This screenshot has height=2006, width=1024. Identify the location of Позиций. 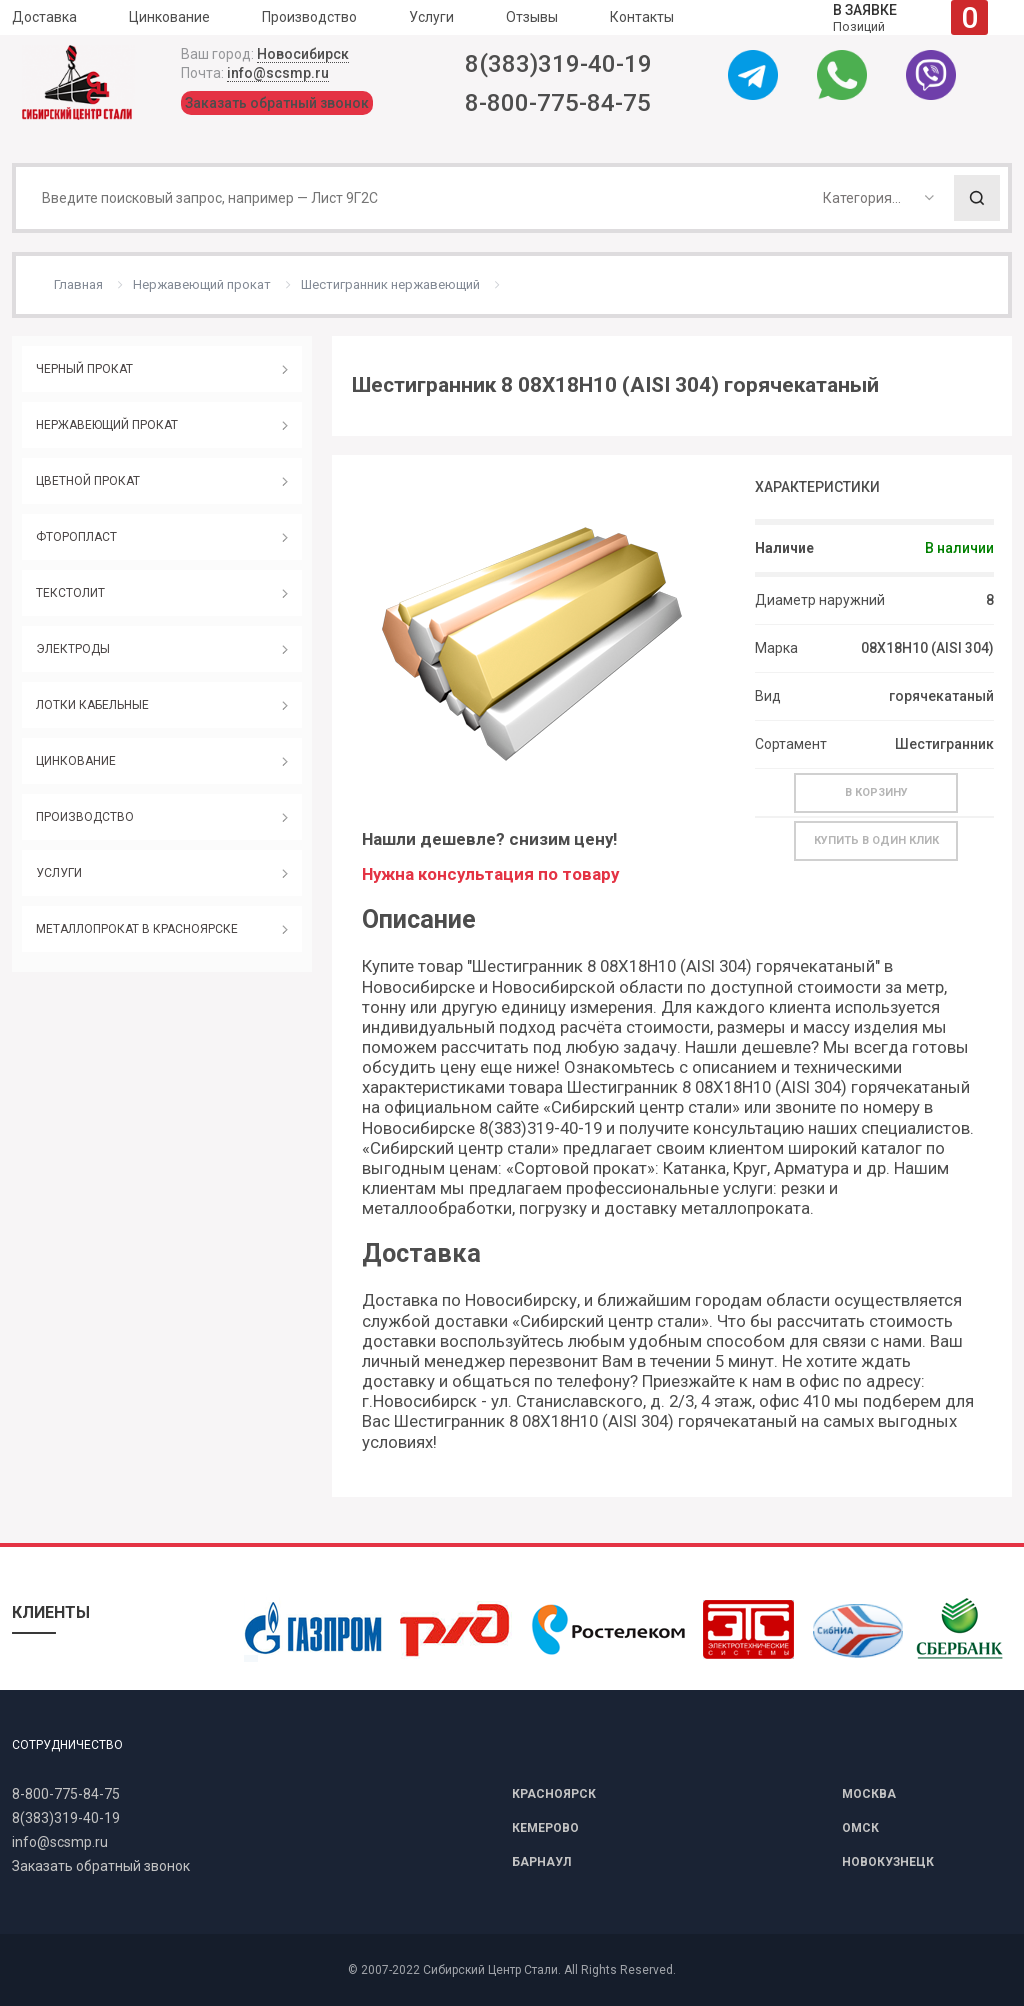
(910, 17).